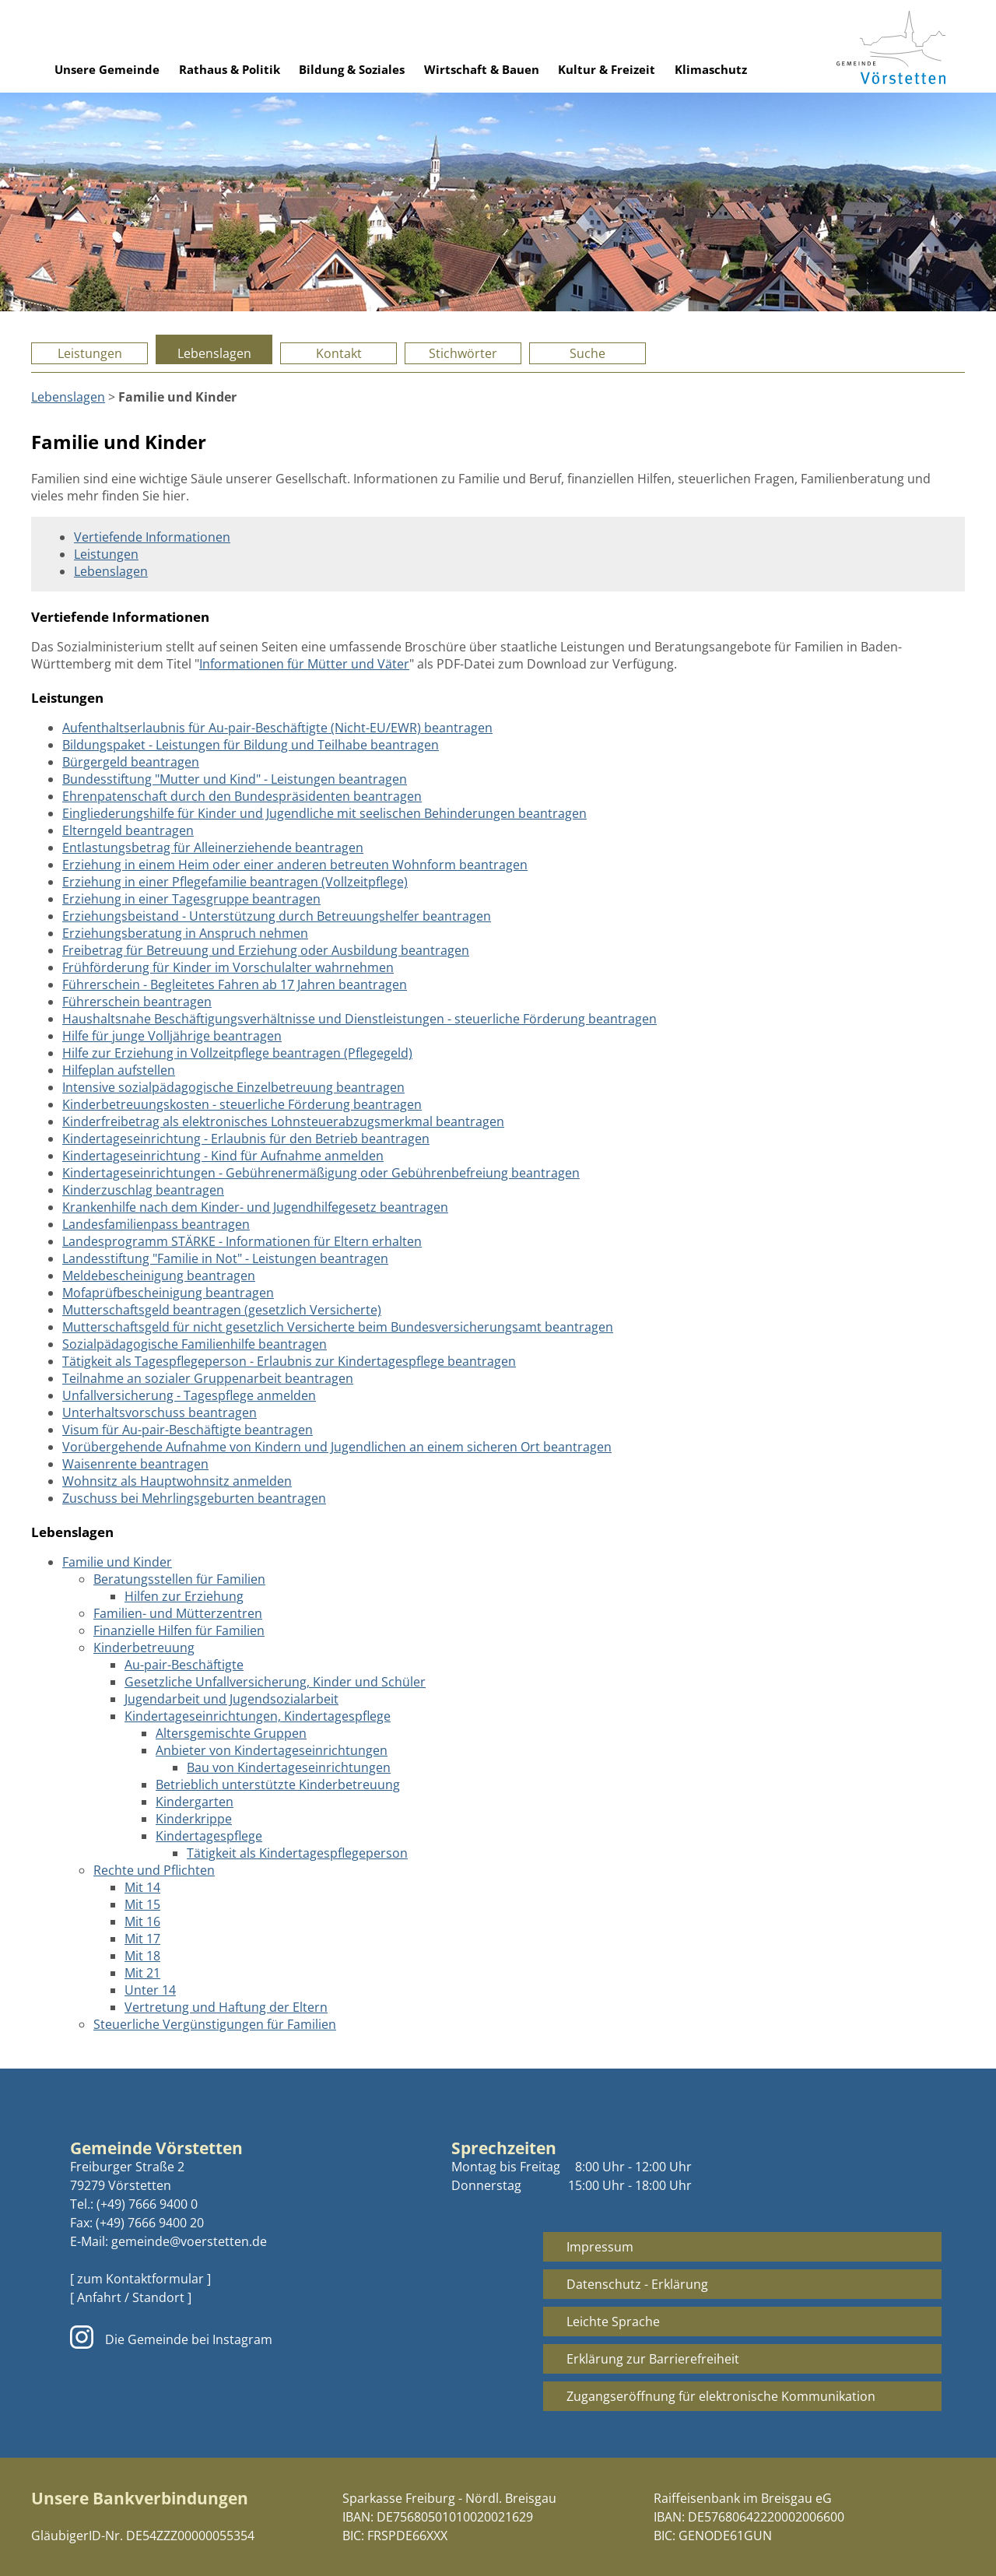 The height and width of the screenshot is (2576, 996). Describe the element at coordinates (140, 2278) in the screenshot. I see `[ zum Kontaktformular ]` at that location.